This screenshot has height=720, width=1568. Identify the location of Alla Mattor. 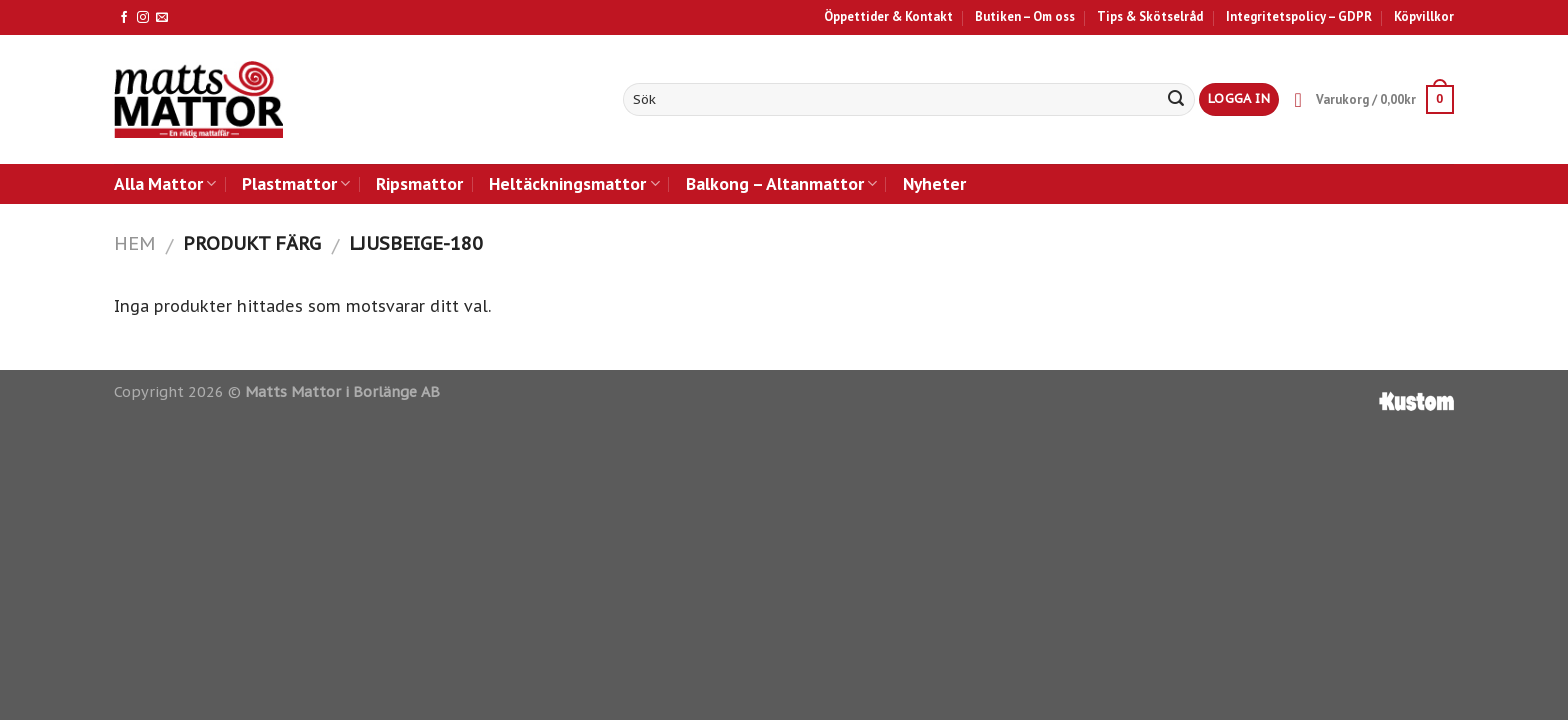
(165, 183).